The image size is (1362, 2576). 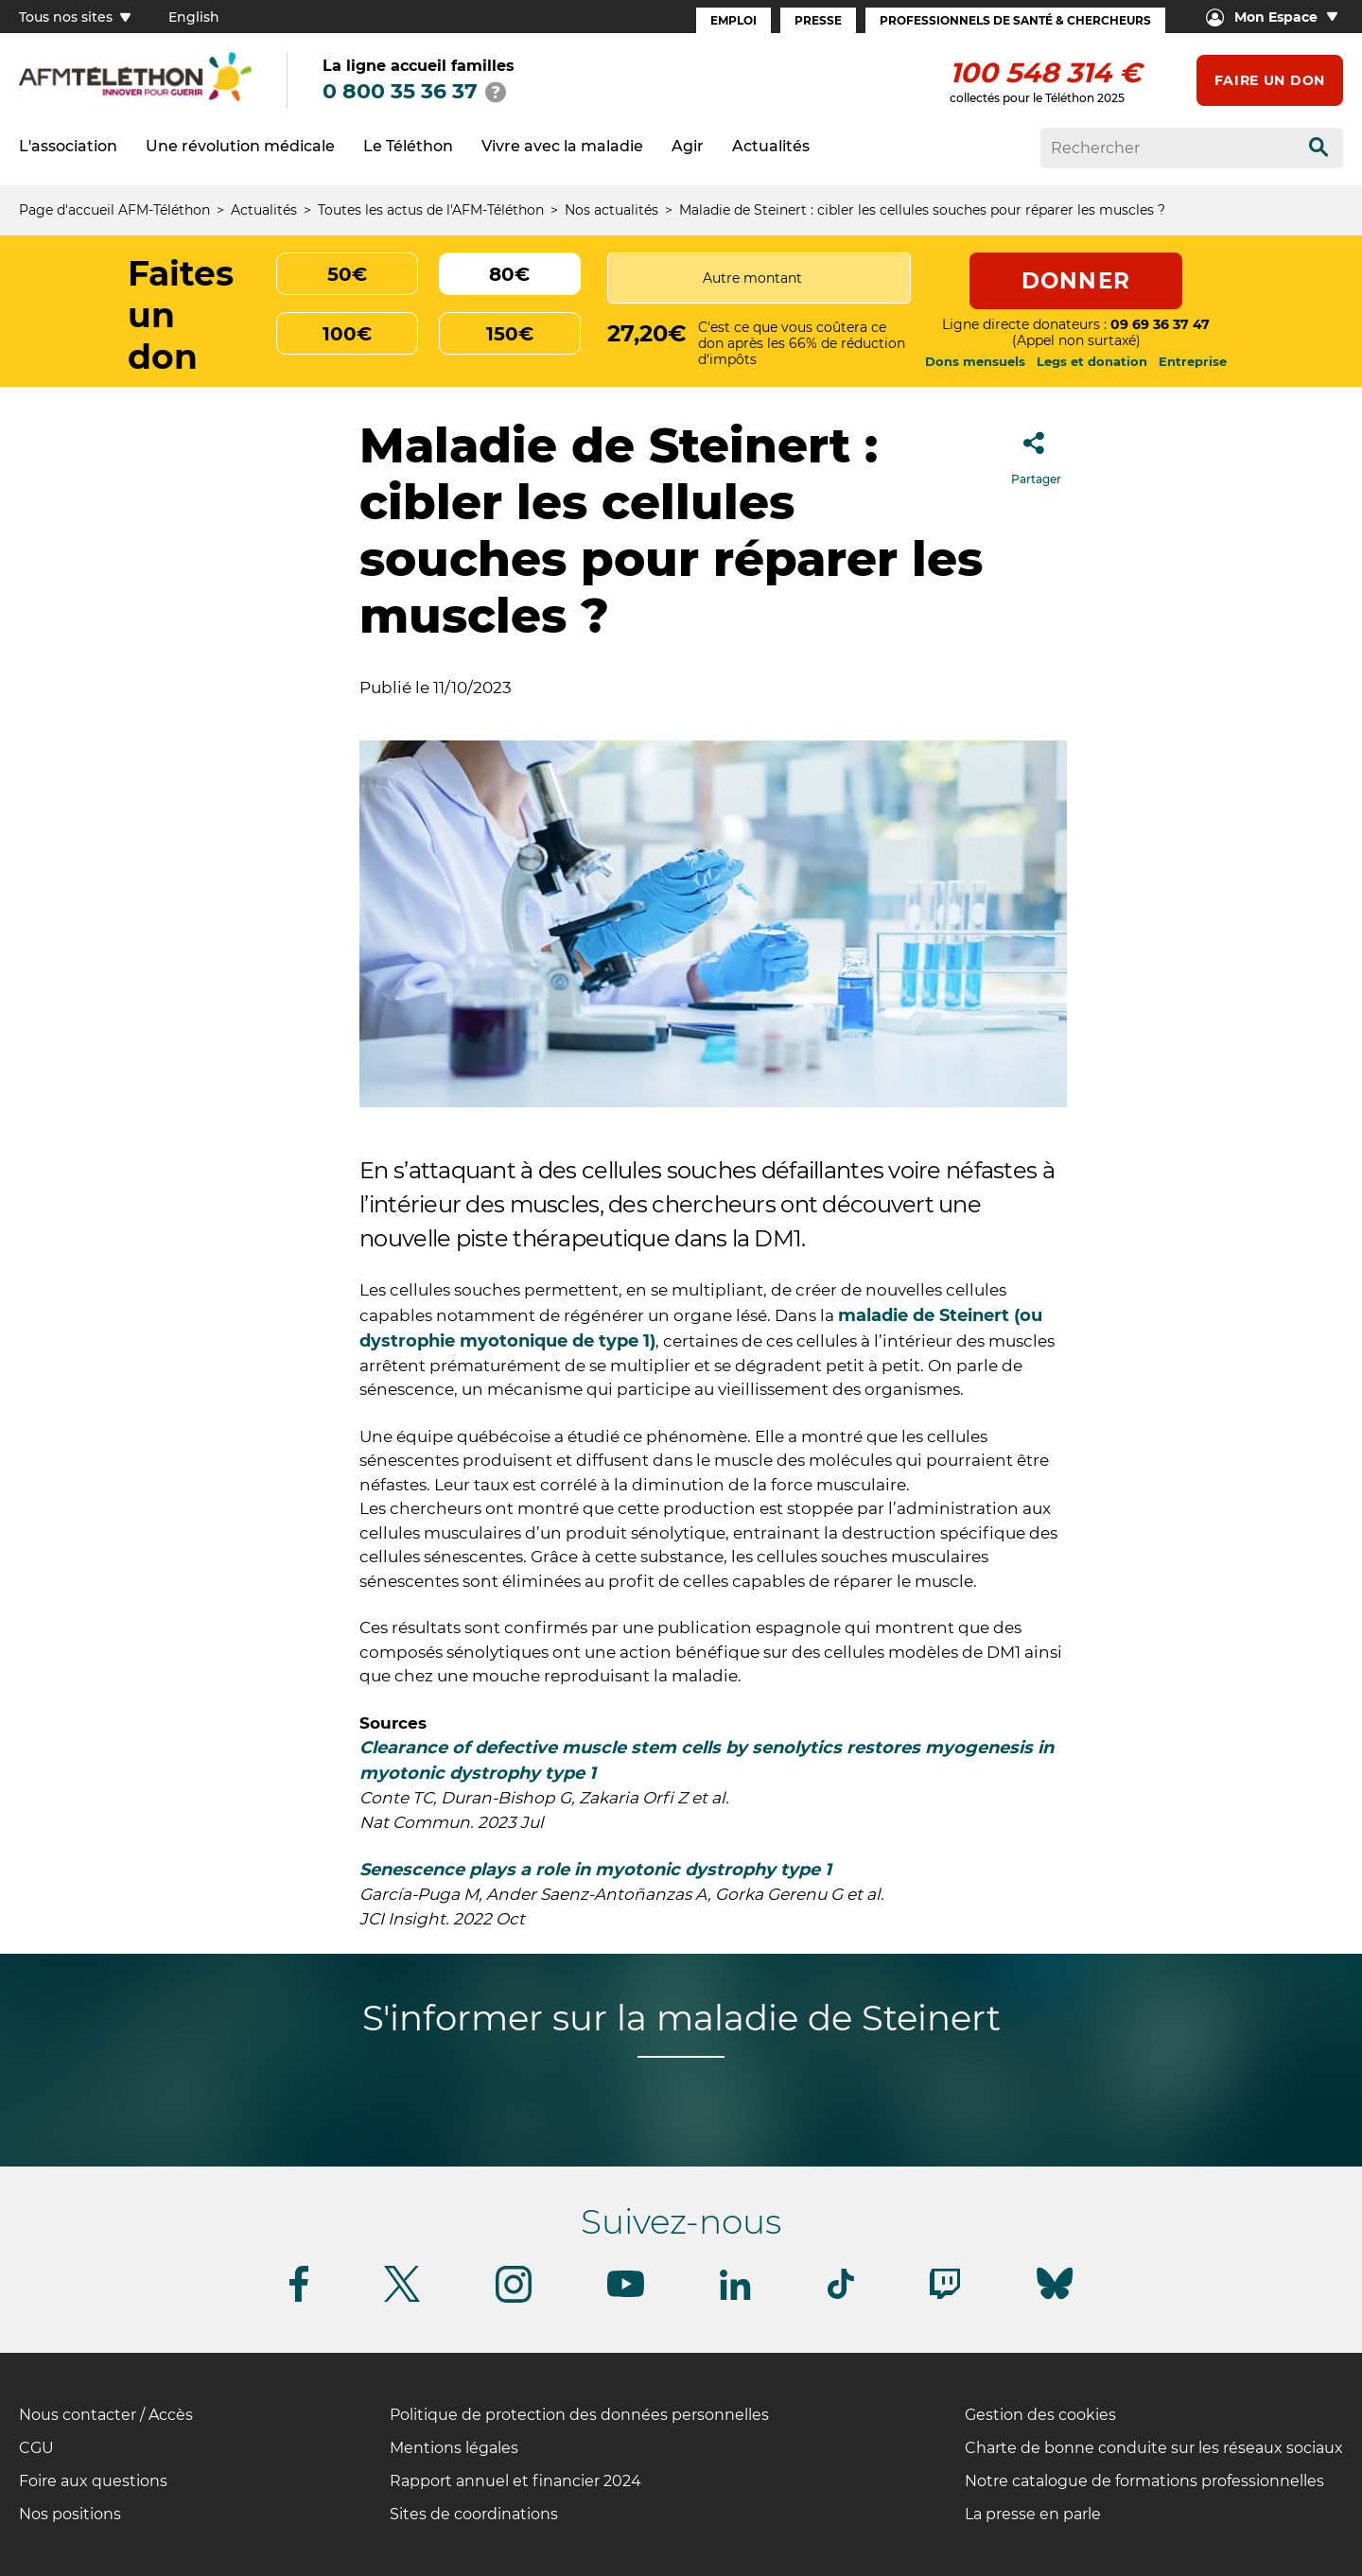 What do you see at coordinates (579, 2415) in the screenshot?
I see `Politique de protection des données personnelles` at bounding box center [579, 2415].